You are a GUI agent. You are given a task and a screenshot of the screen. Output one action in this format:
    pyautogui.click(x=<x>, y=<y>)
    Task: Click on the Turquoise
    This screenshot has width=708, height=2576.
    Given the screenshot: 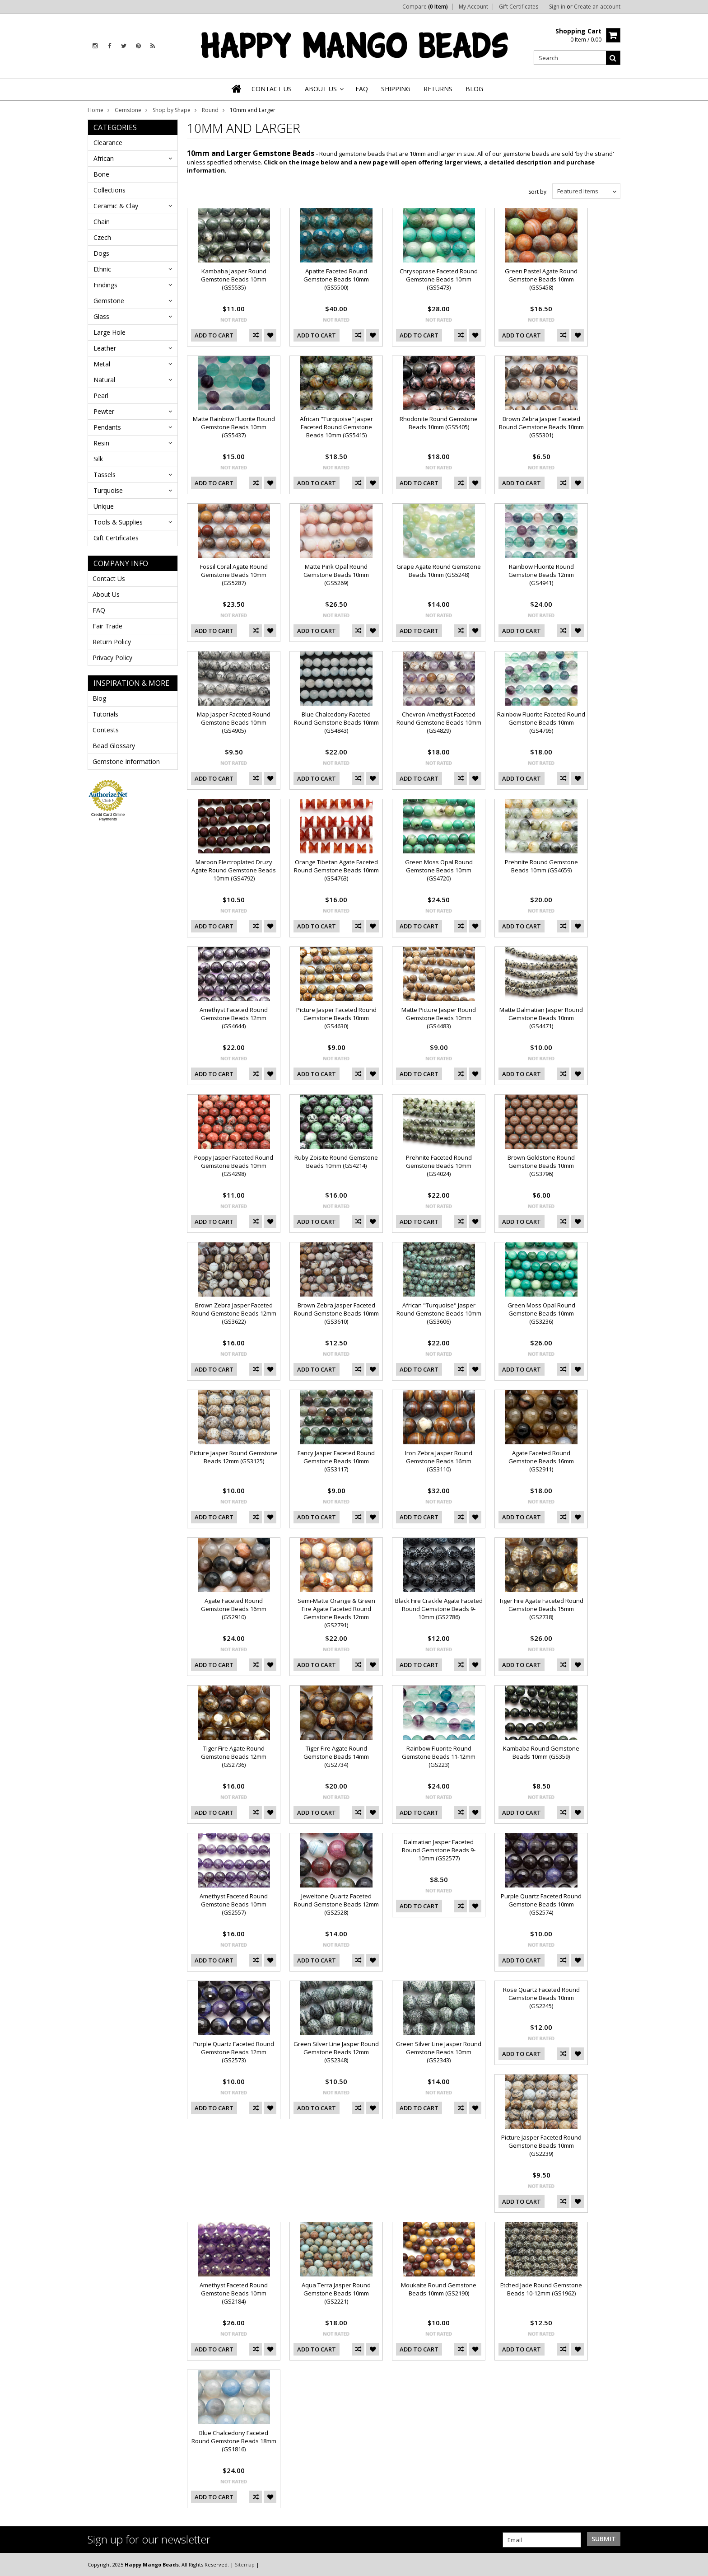 What is the action you would take?
    pyautogui.click(x=108, y=490)
    